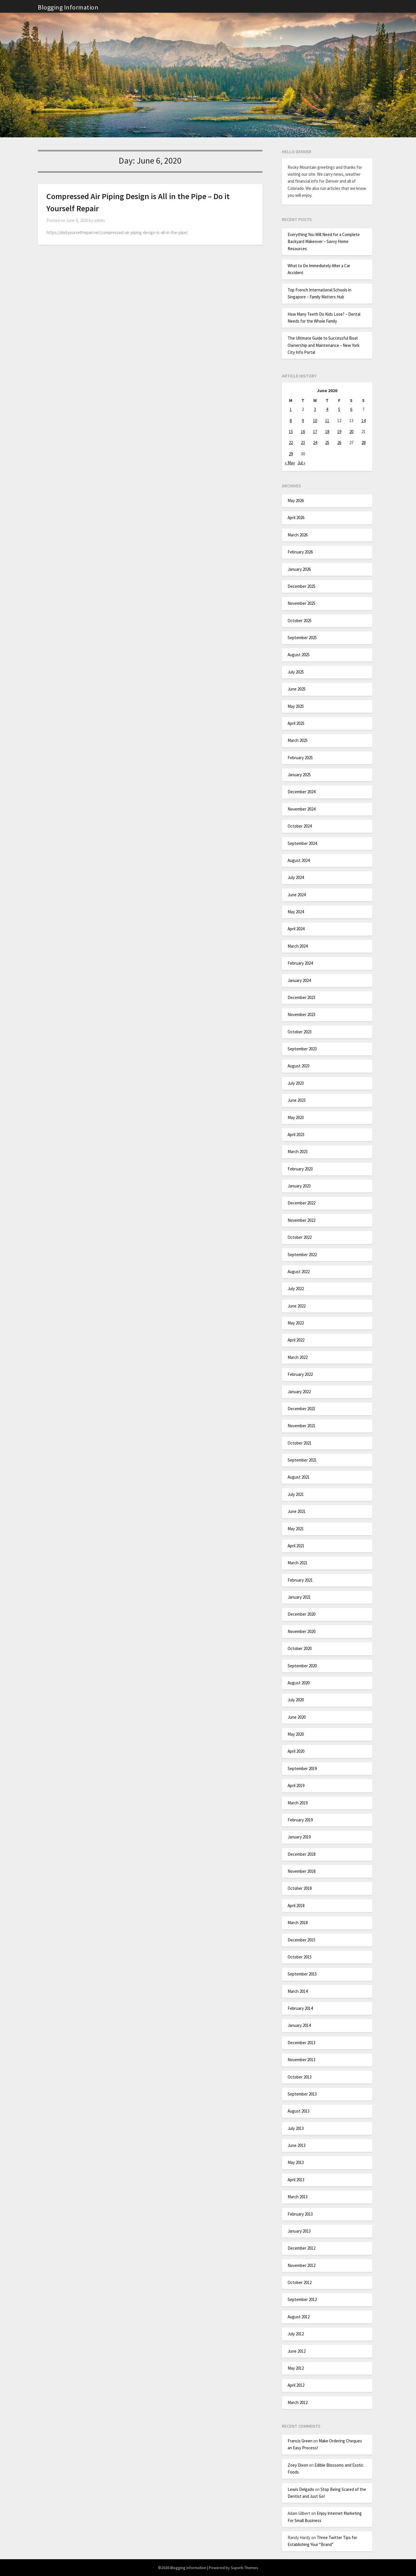 This screenshot has width=416, height=2576. Describe the element at coordinates (300, 620) in the screenshot. I see `October 2025` at that location.